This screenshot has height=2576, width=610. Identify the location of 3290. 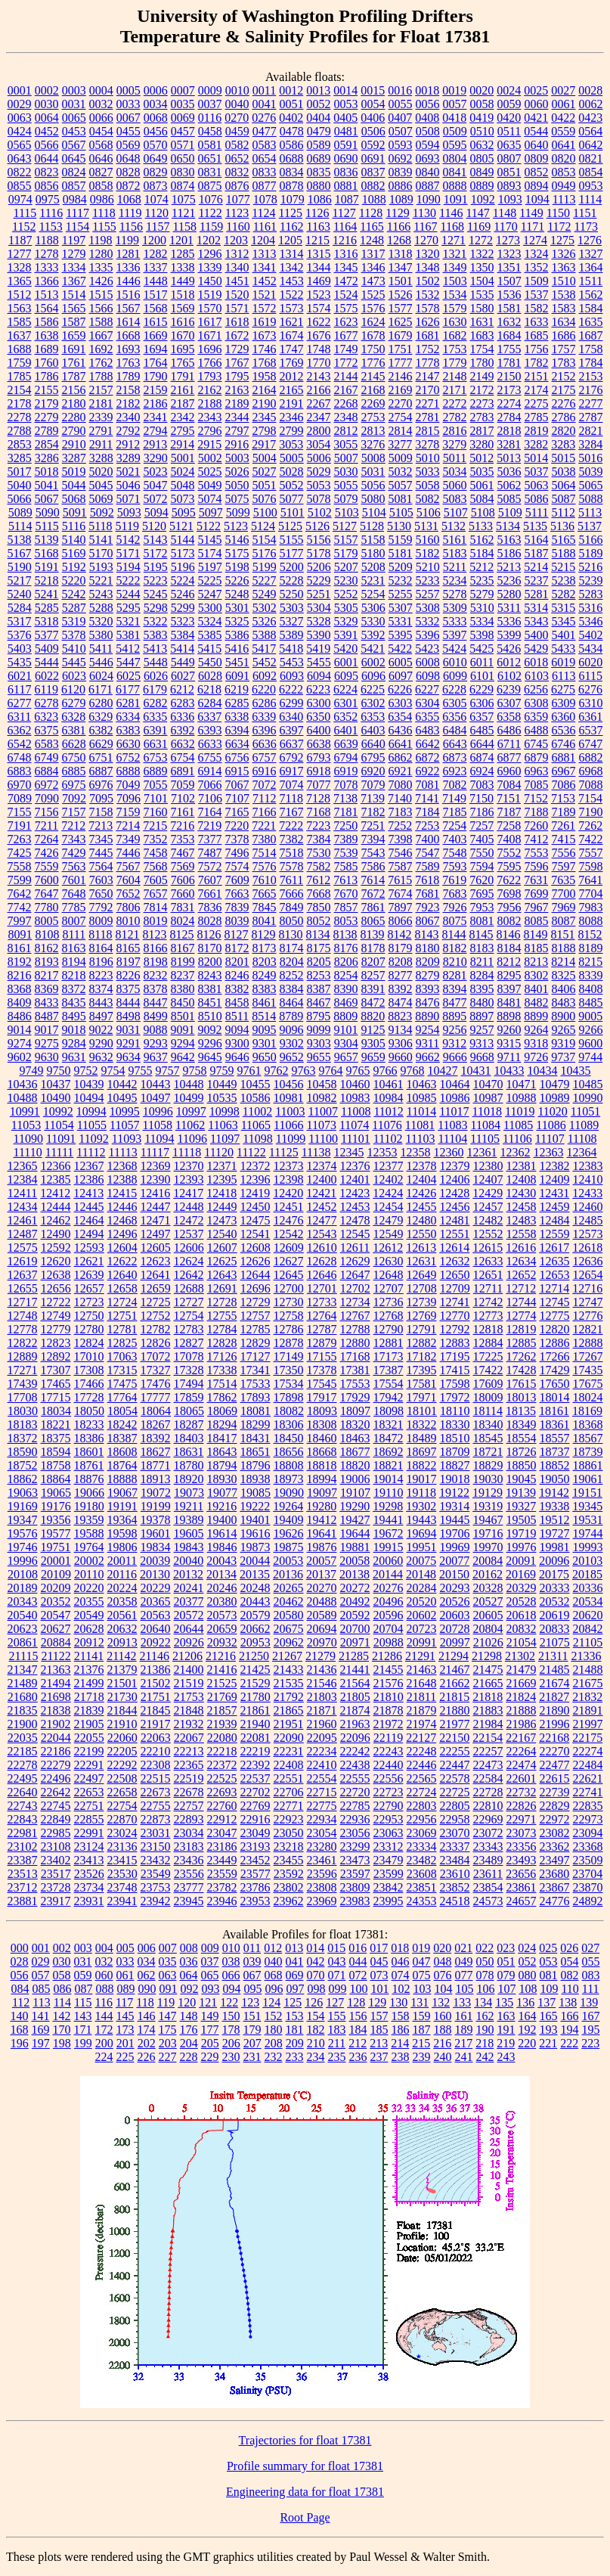
(156, 458).